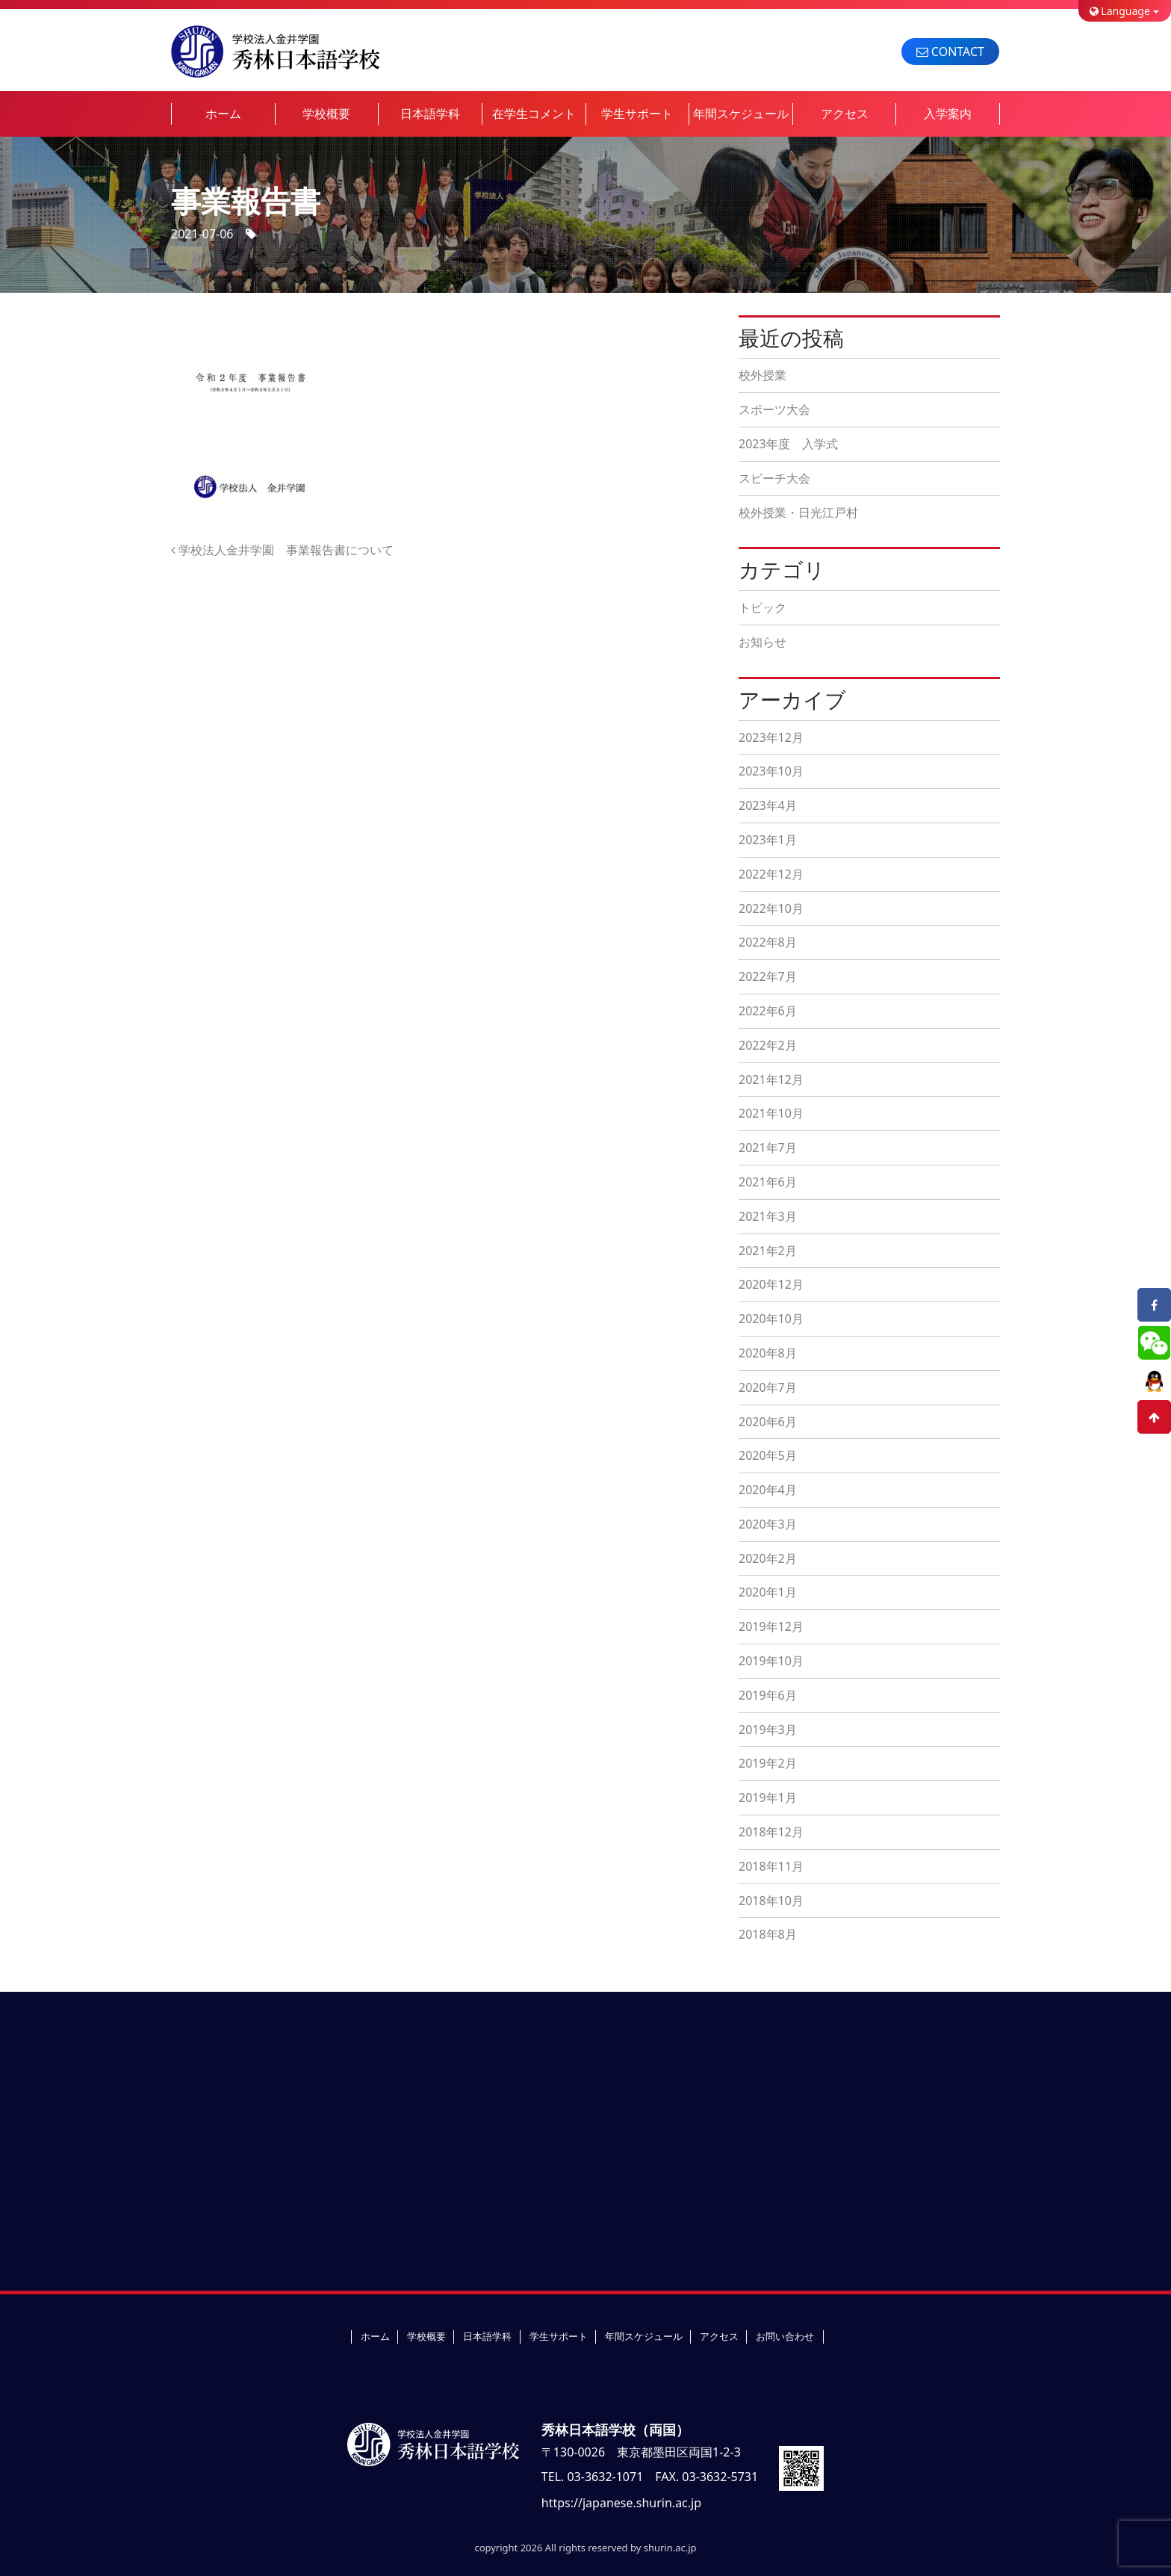  Describe the element at coordinates (771, 874) in the screenshot. I see `2022年12月` at that location.